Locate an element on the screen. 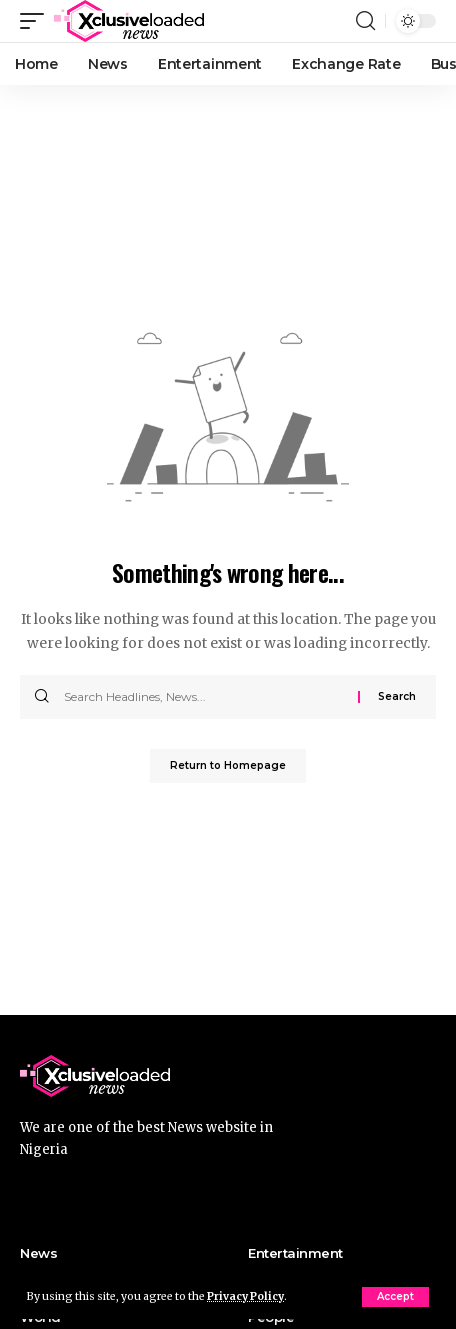 The width and height of the screenshot is (456, 1329). Privacy Policy is located at coordinates (245, 1296).